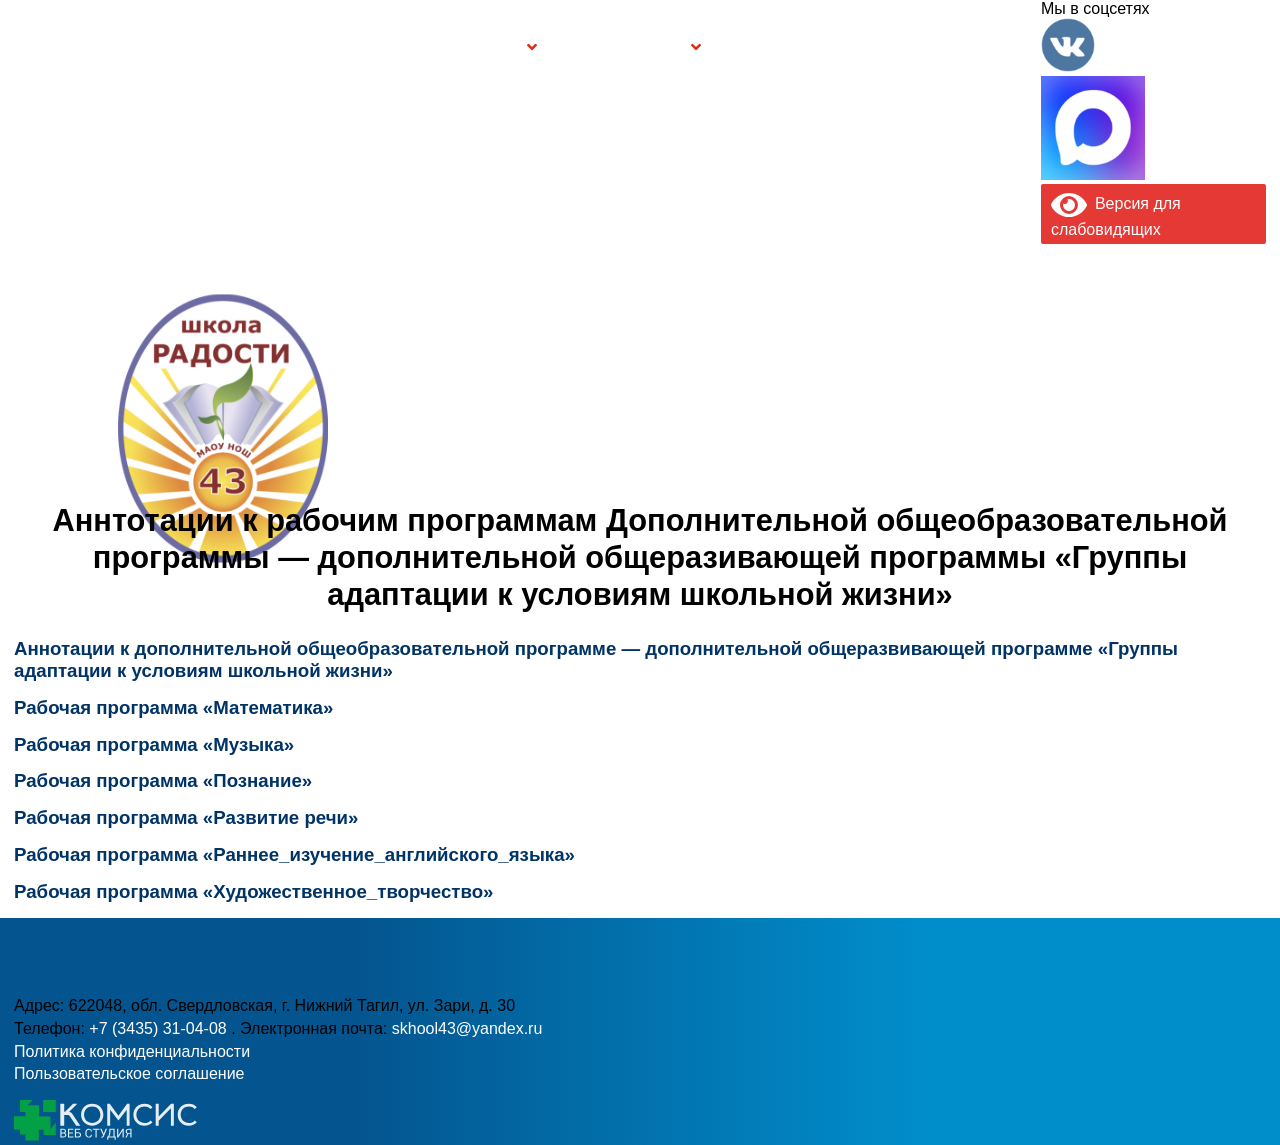 The height and width of the screenshot is (1145, 1280). I want to click on Контакты, so click(986, 46).